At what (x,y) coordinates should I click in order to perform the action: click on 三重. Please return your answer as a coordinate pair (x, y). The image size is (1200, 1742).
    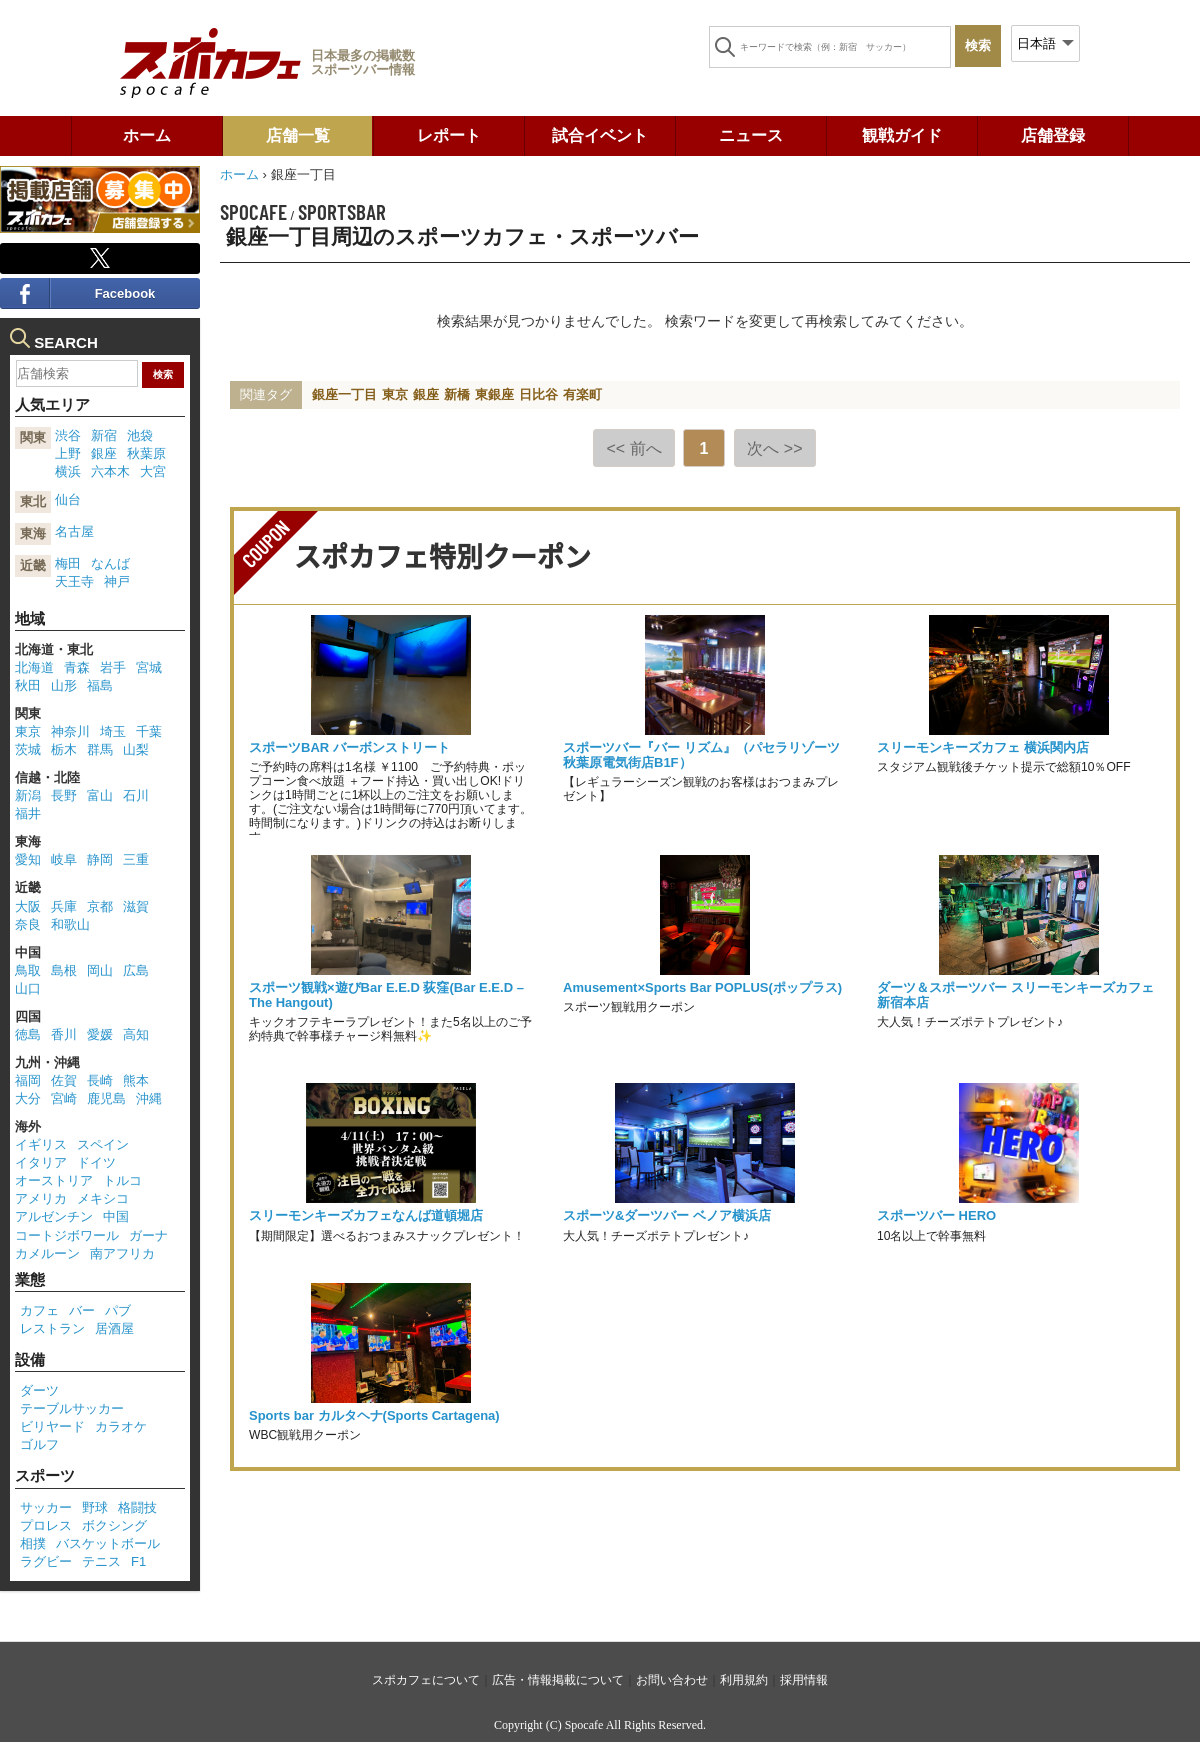
    Looking at the image, I should click on (136, 859).